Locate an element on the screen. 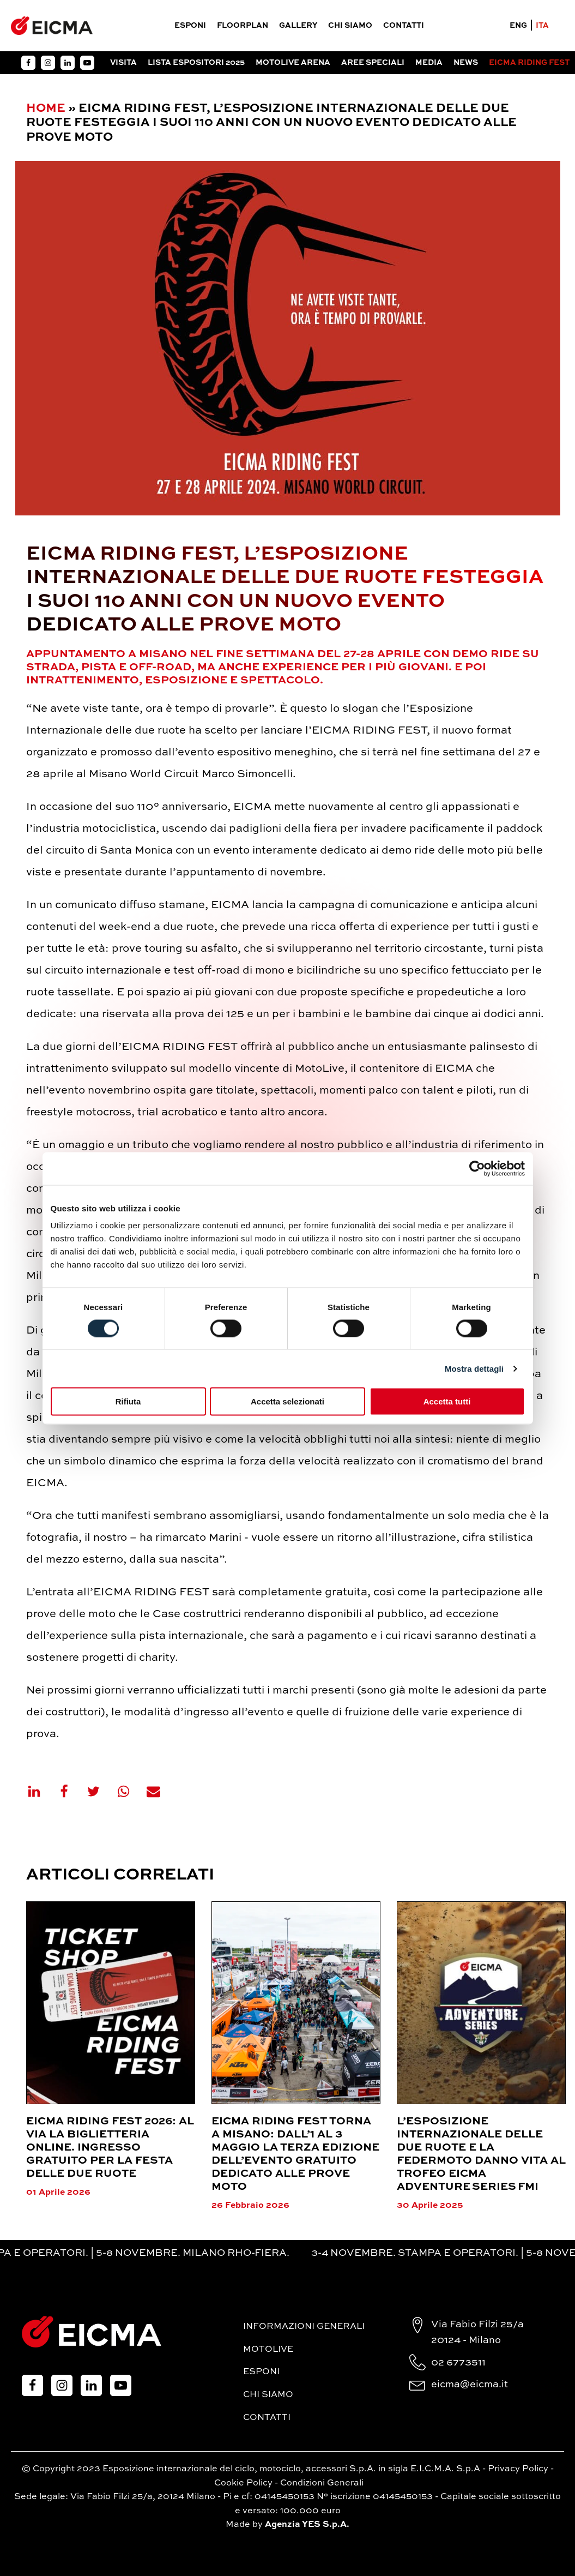 This screenshot has height=2576, width=575. Motolive arena is located at coordinates (293, 63).